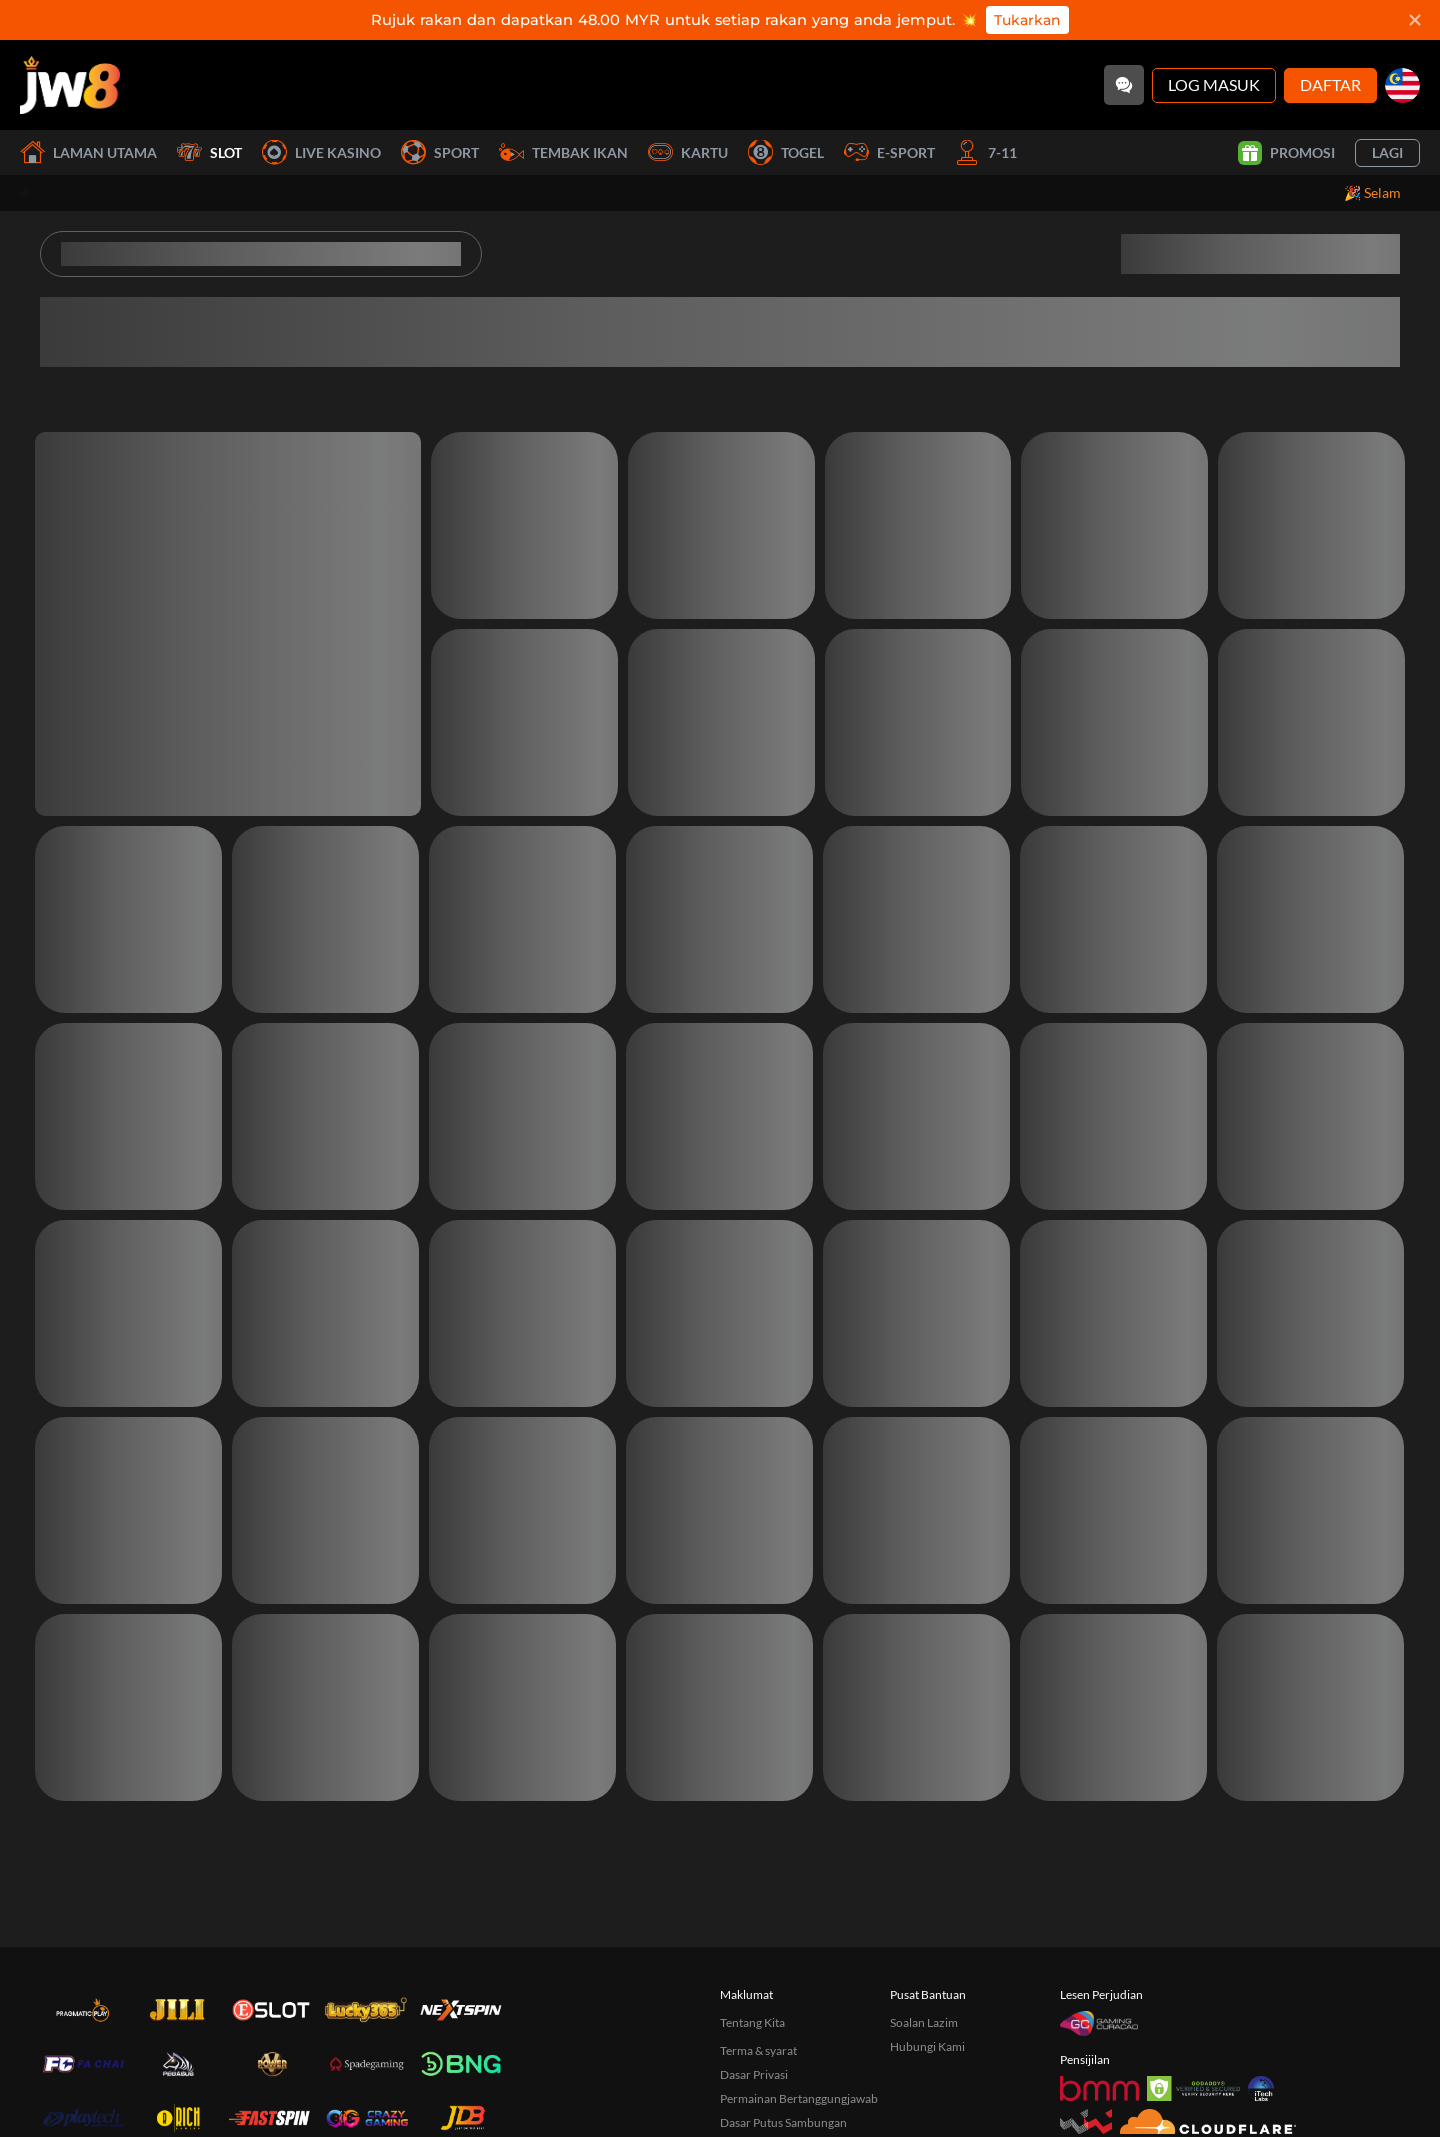  I want to click on Daftar, so click(1330, 84).